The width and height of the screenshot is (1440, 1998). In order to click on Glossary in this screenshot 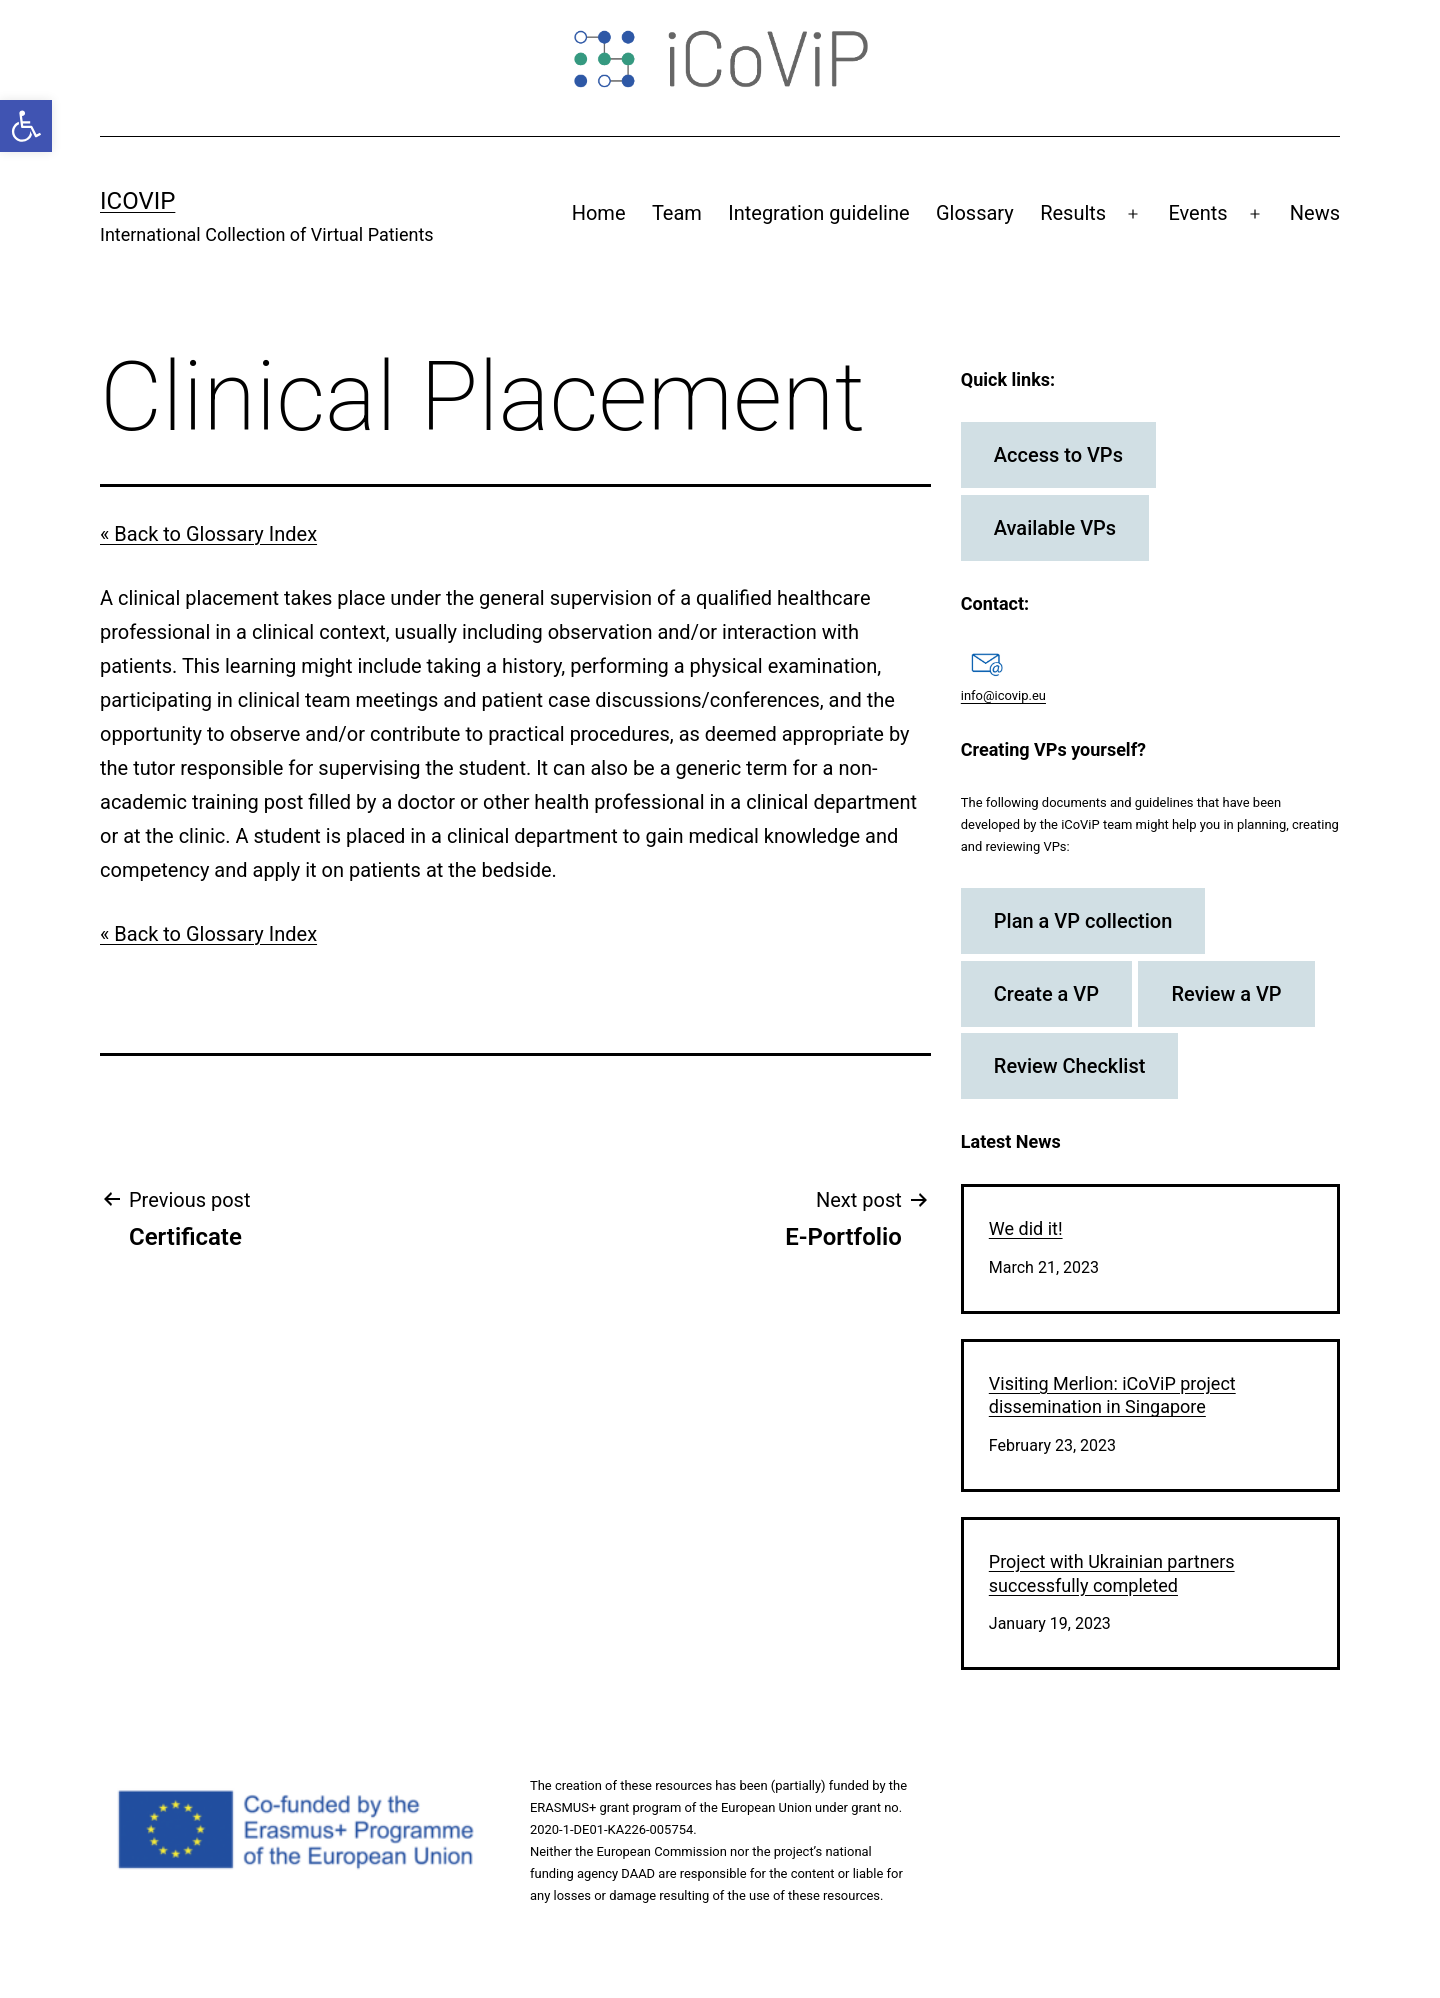, I will do `click(975, 213)`.